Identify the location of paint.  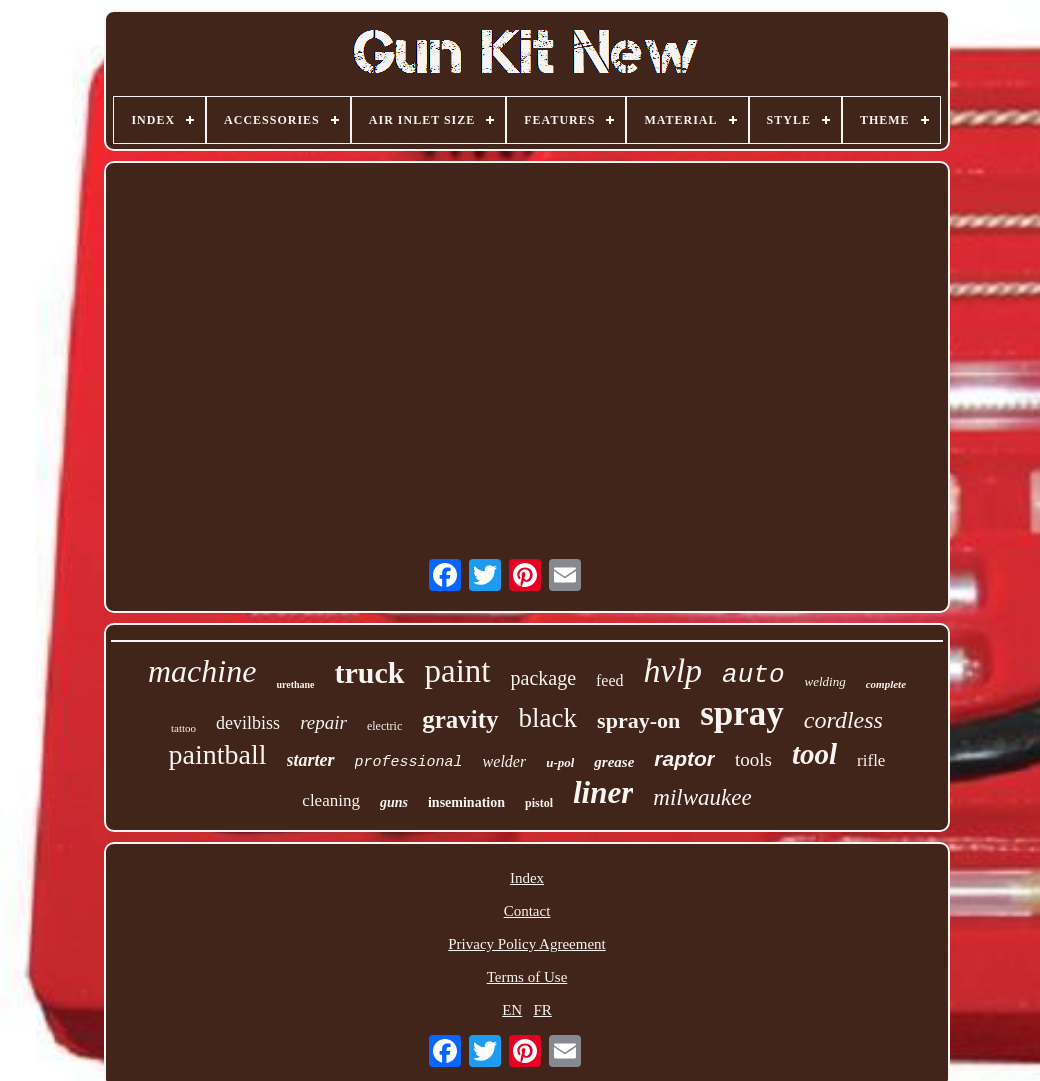
(458, 671).